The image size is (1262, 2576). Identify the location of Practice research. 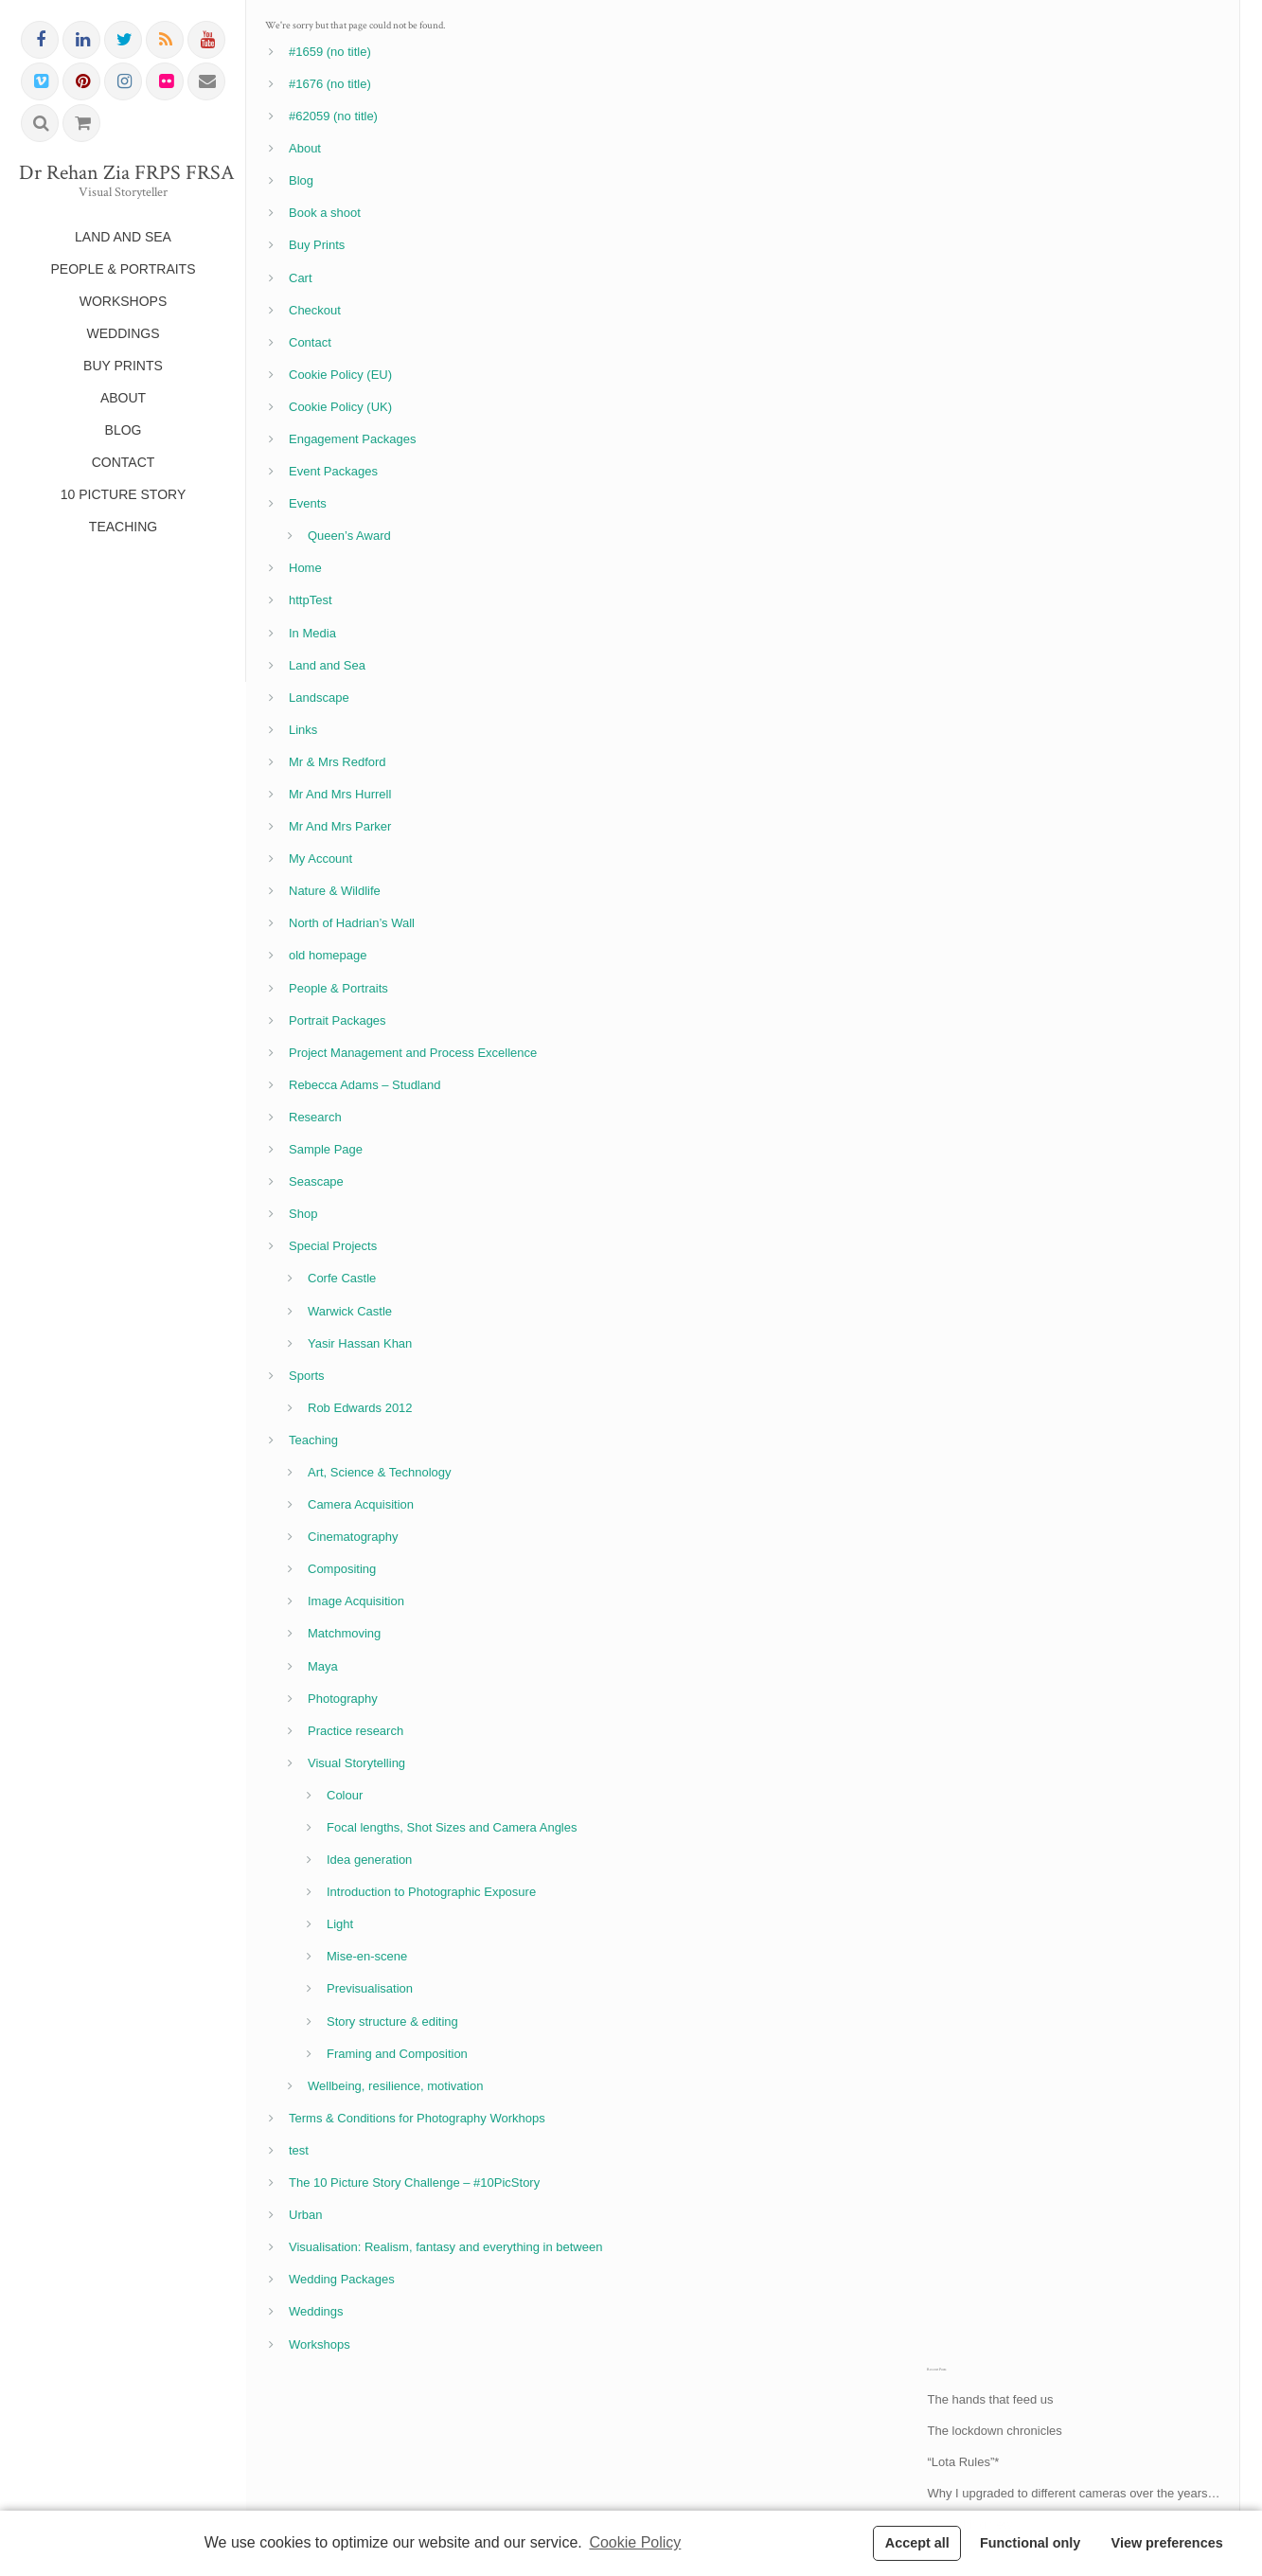
(355, 1731).